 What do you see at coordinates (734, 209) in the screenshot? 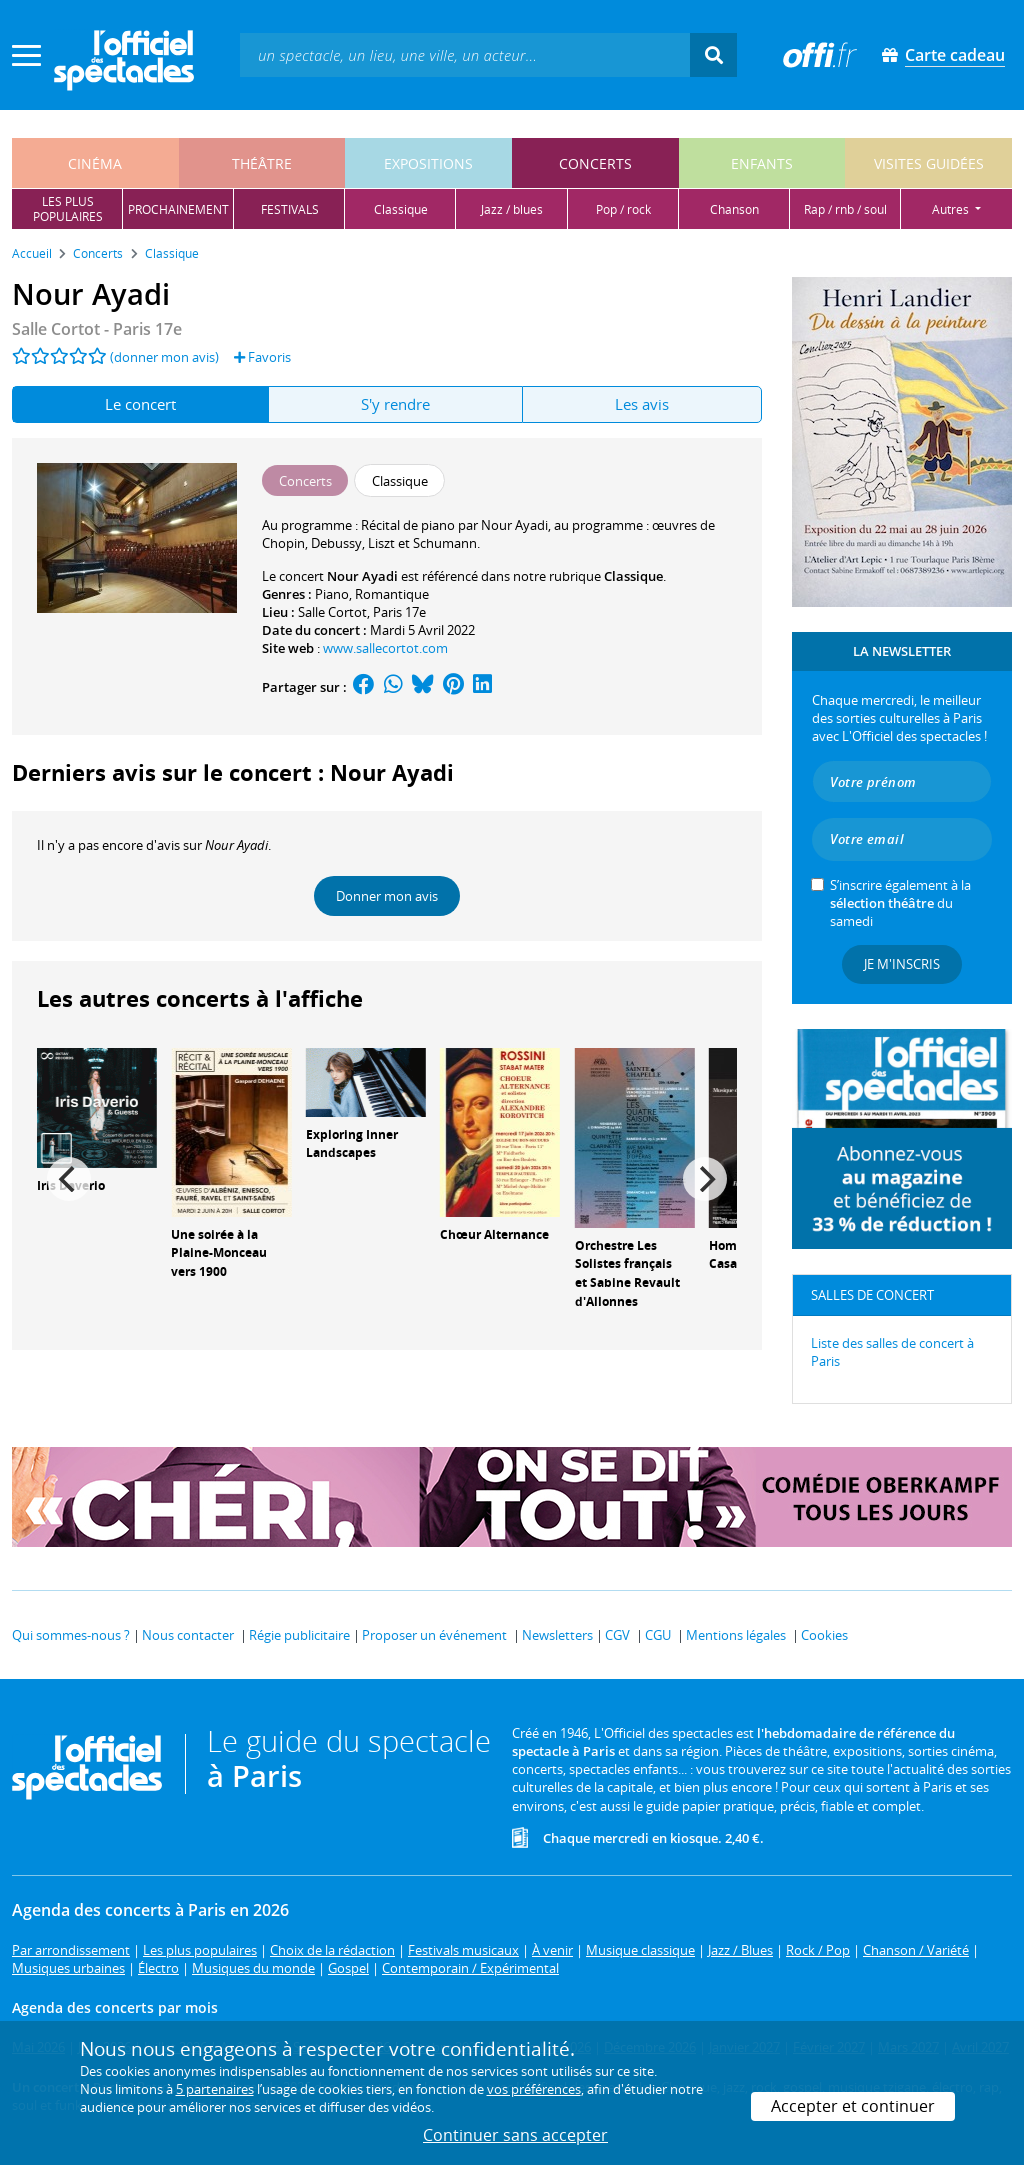
I see `chanson` at bounding box center [734, 209].